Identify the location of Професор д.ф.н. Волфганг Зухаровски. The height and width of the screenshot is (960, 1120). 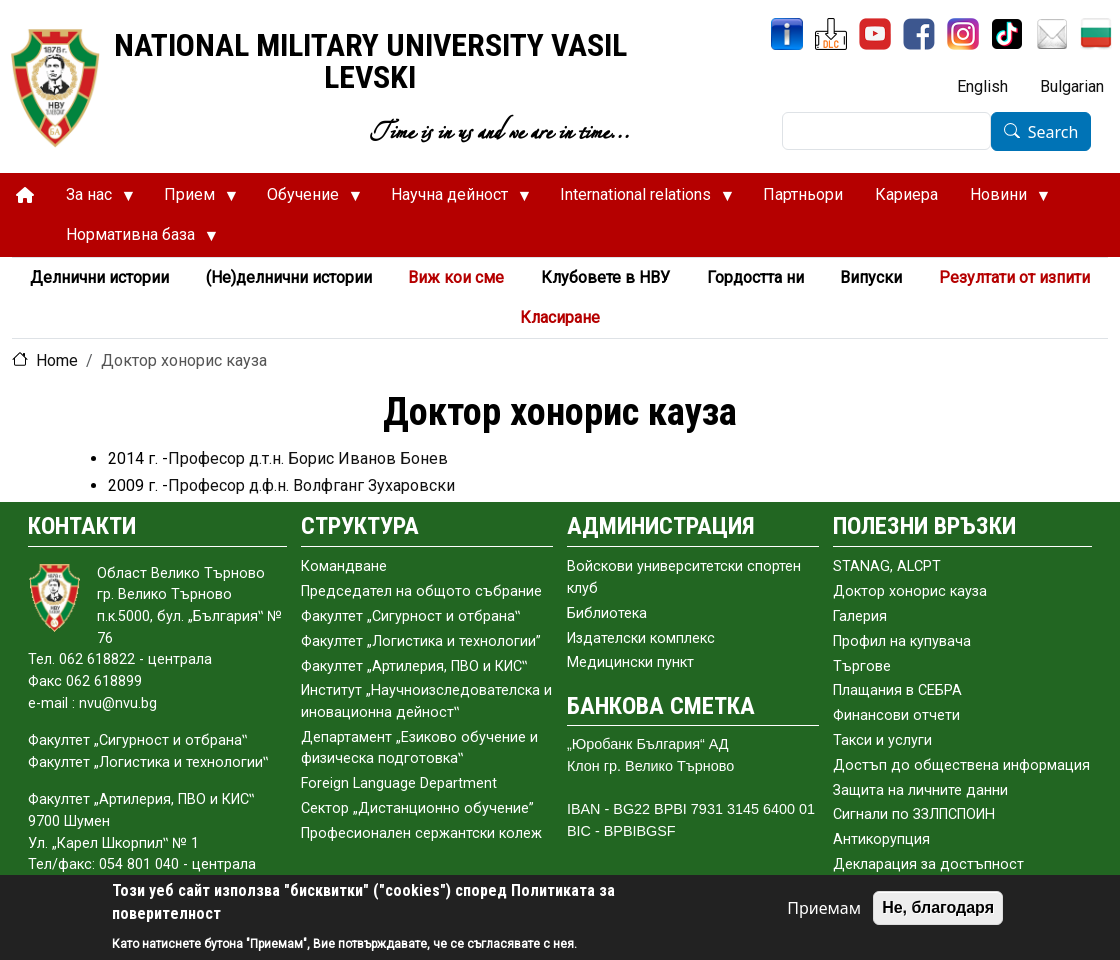
(311, 485).